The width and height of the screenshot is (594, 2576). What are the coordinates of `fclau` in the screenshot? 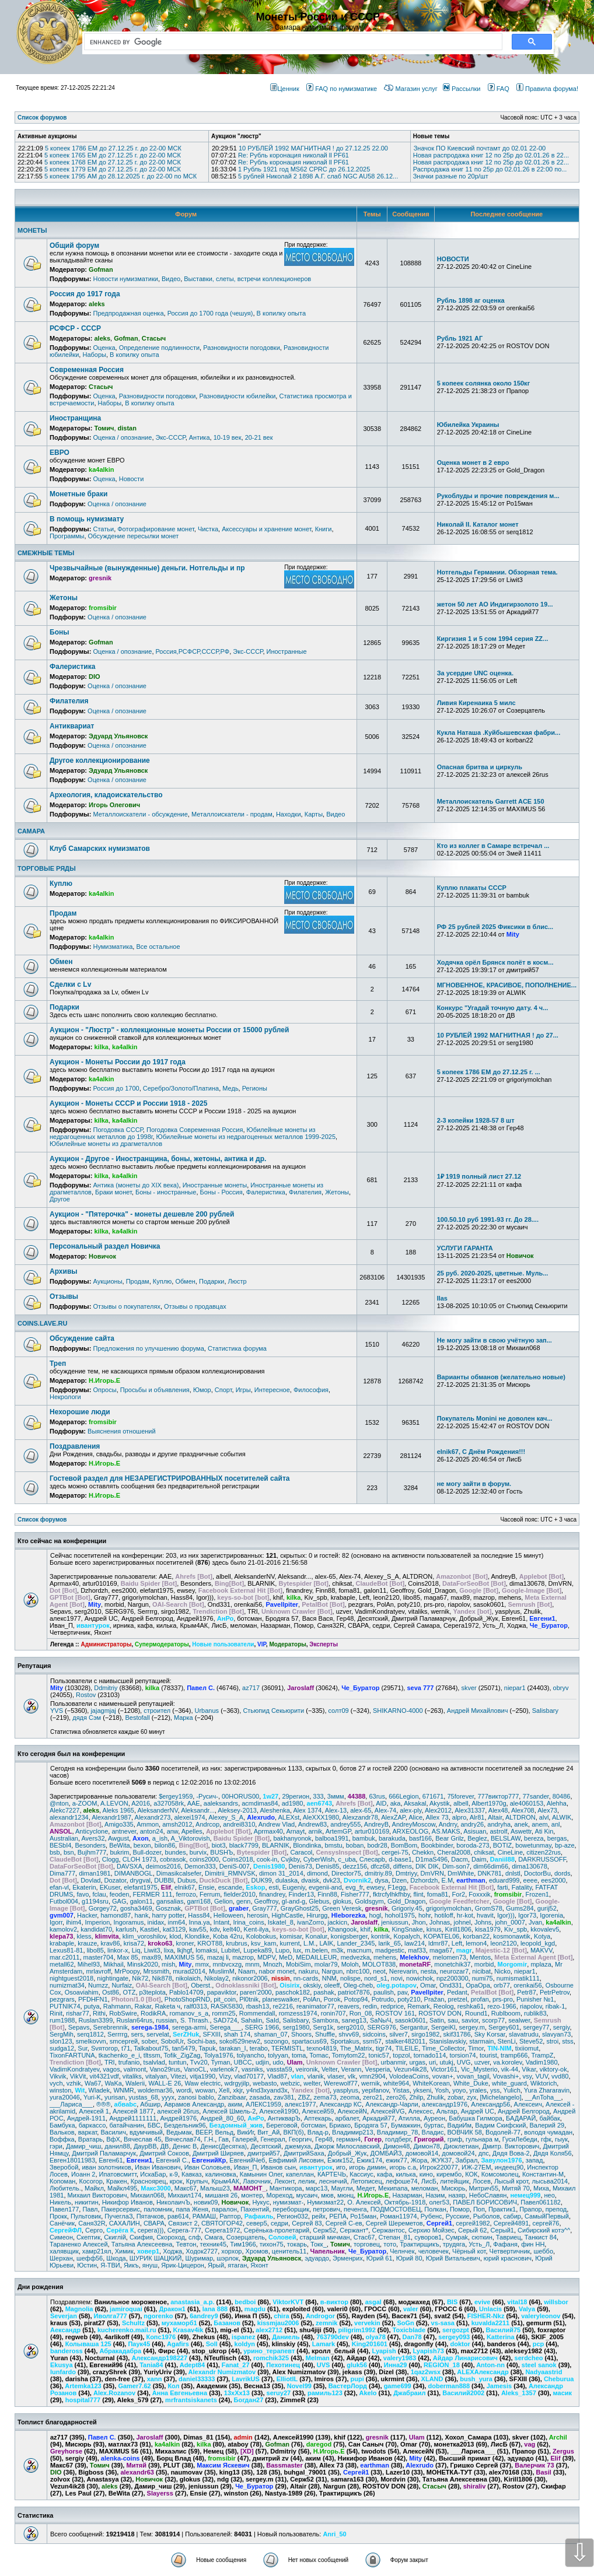 It's located at (99, 1894).